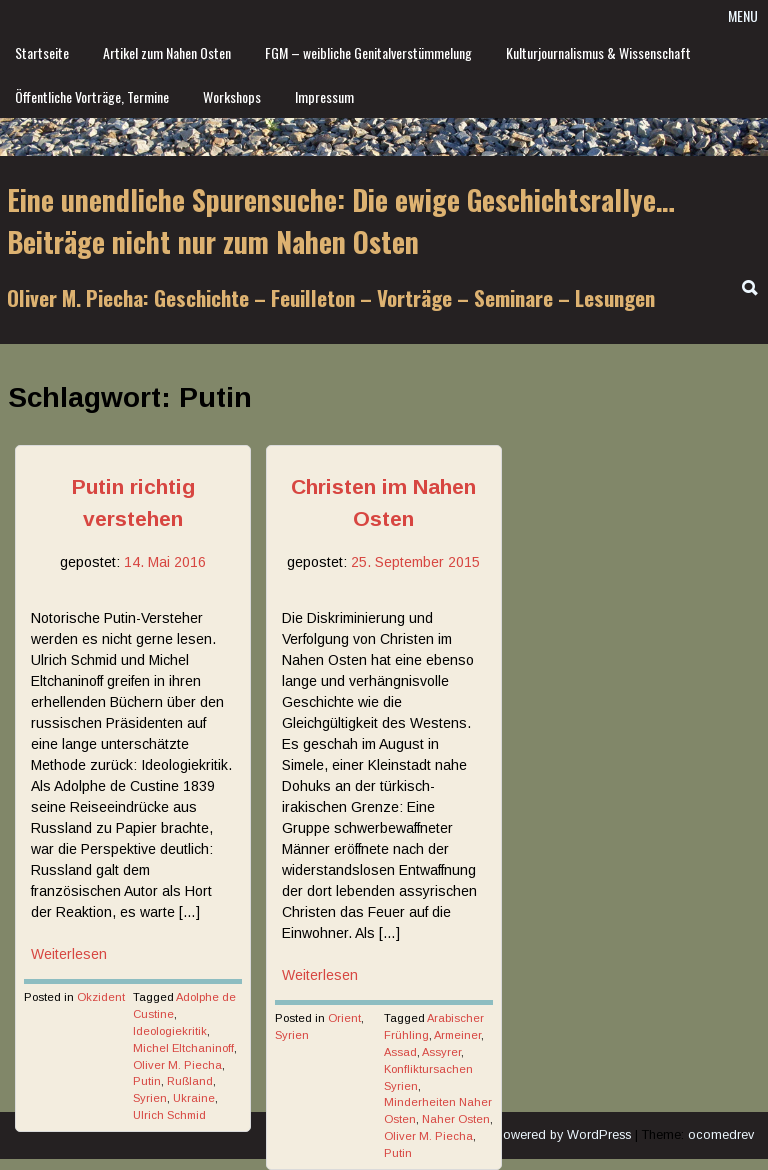 This screenshot has width=768, height=1170. I want to click on Ukraine, so click(194, 1098).